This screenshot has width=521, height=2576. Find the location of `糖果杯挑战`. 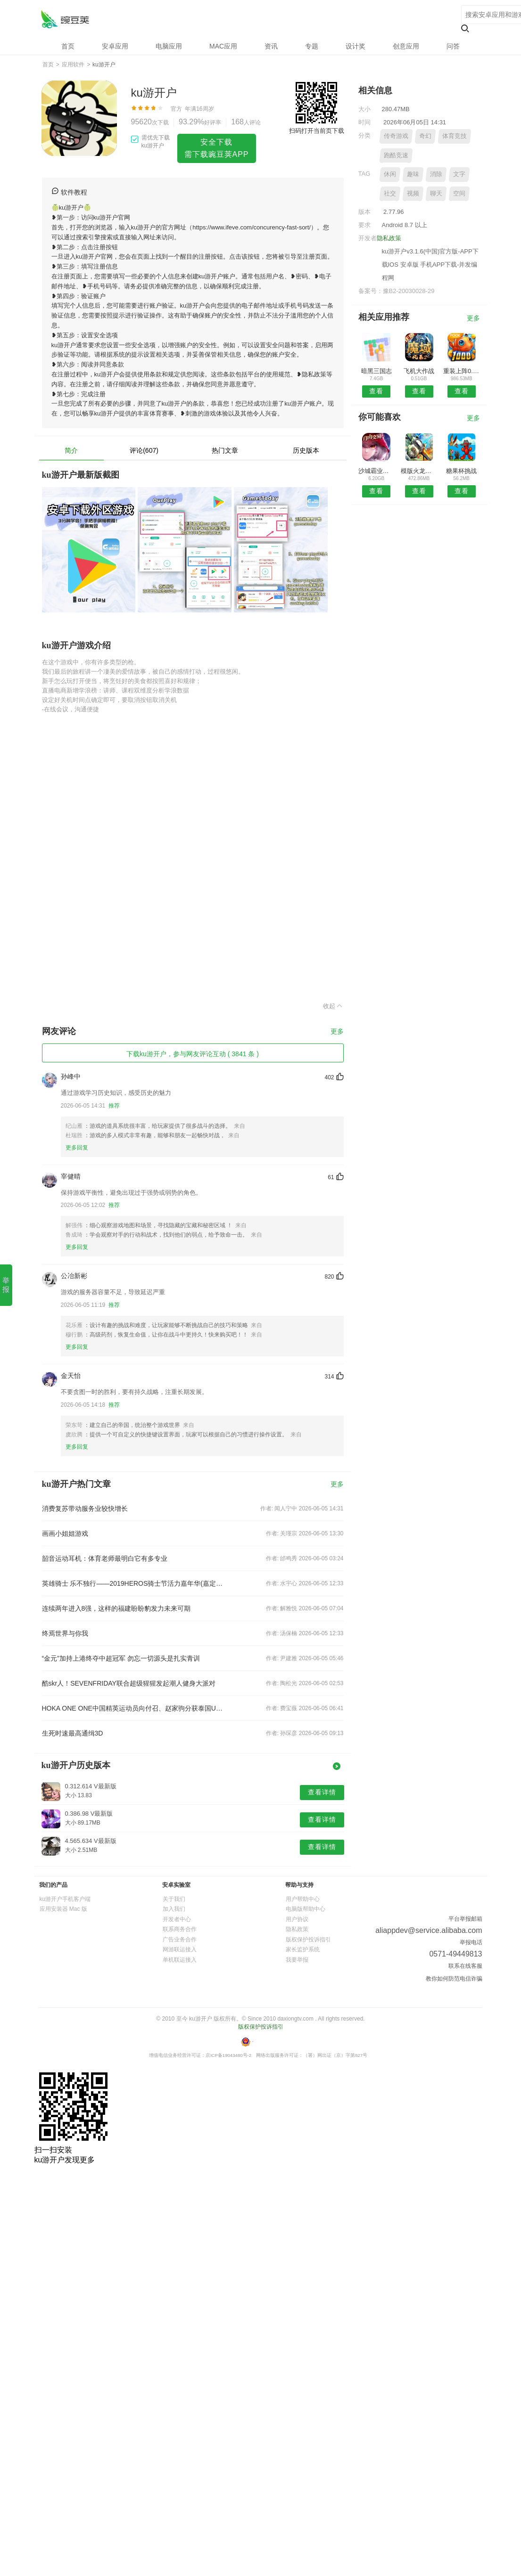

糖果杯挑战 is located at coordinates (461, 470).